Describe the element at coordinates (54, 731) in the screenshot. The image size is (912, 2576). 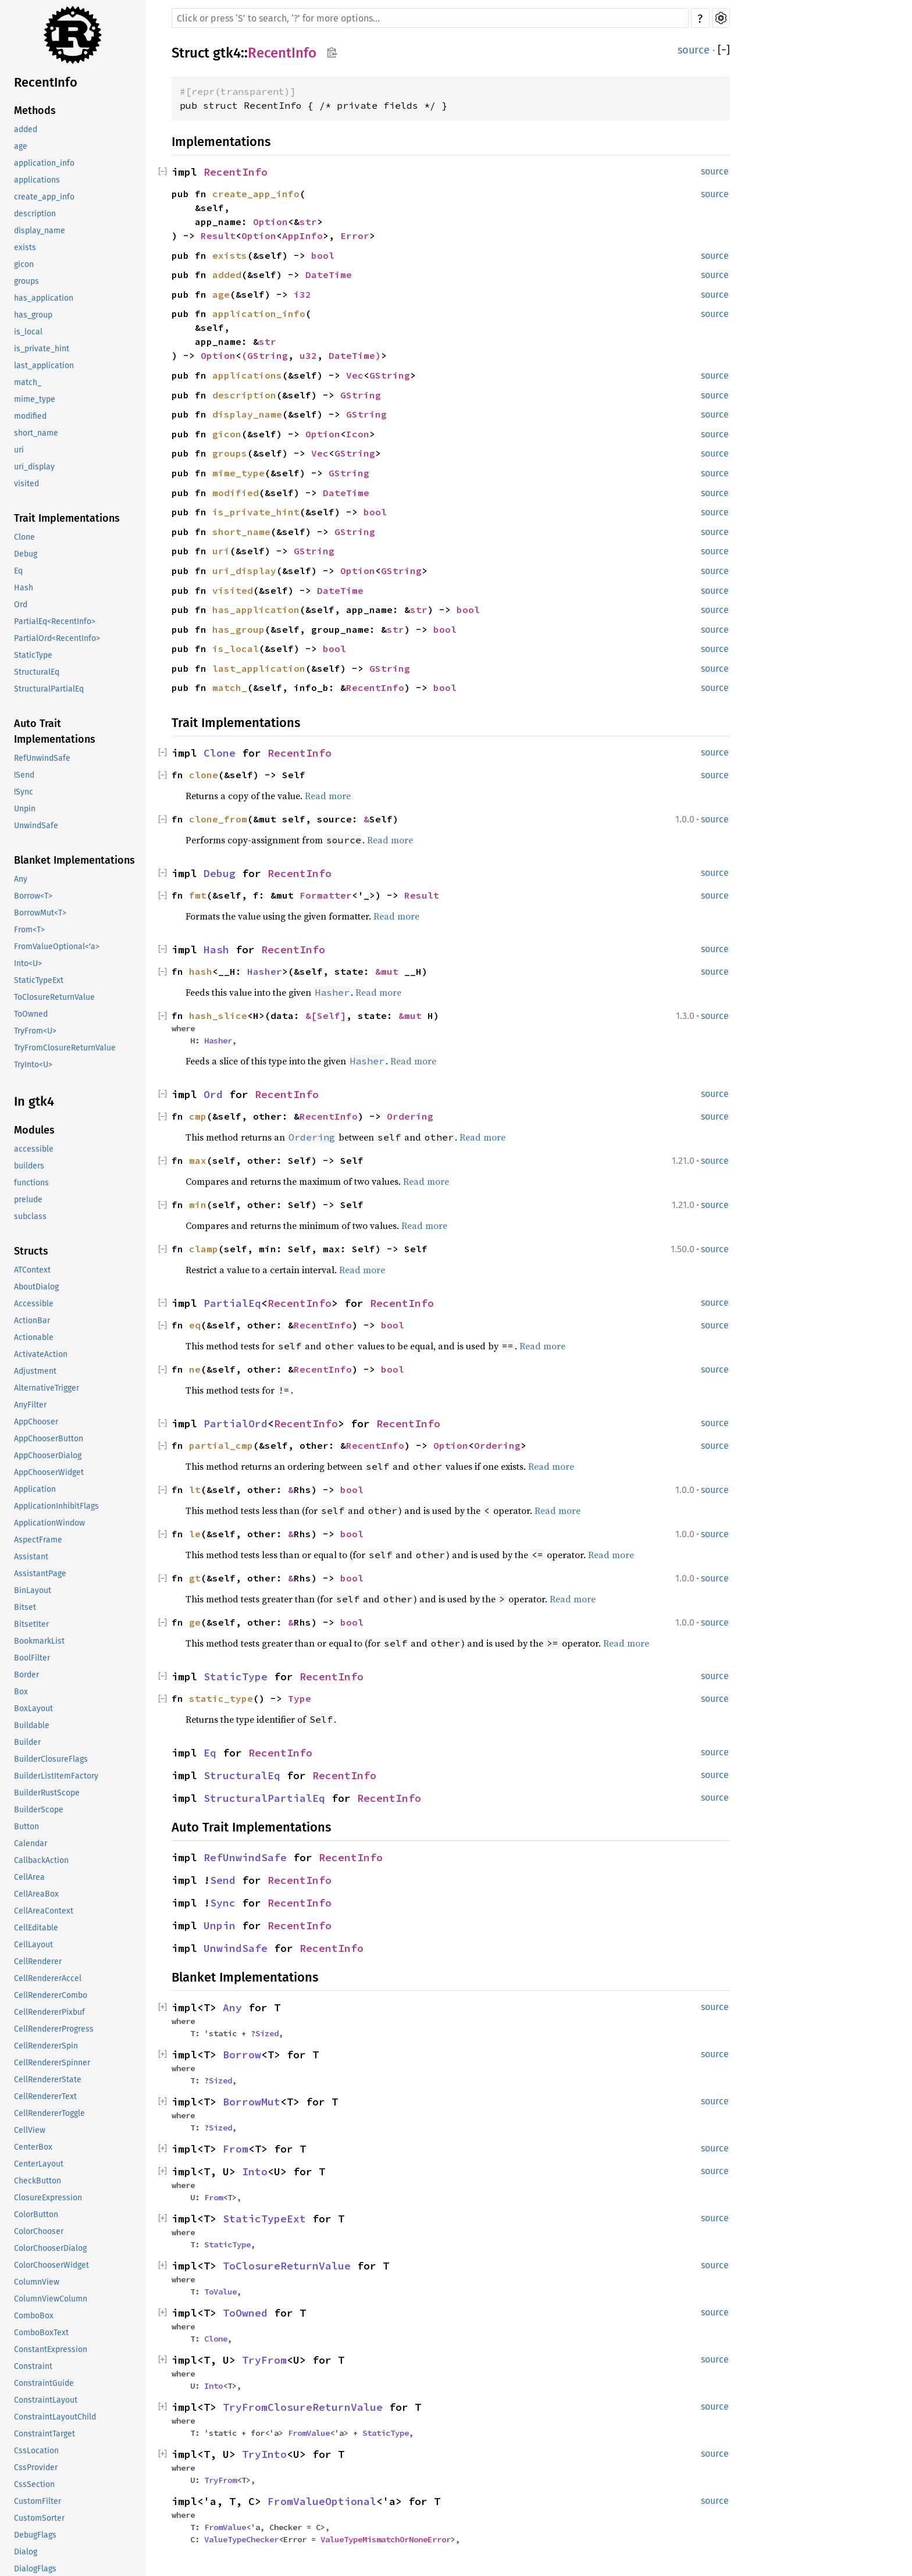
I see `Auto Trait Implementations` at that location.